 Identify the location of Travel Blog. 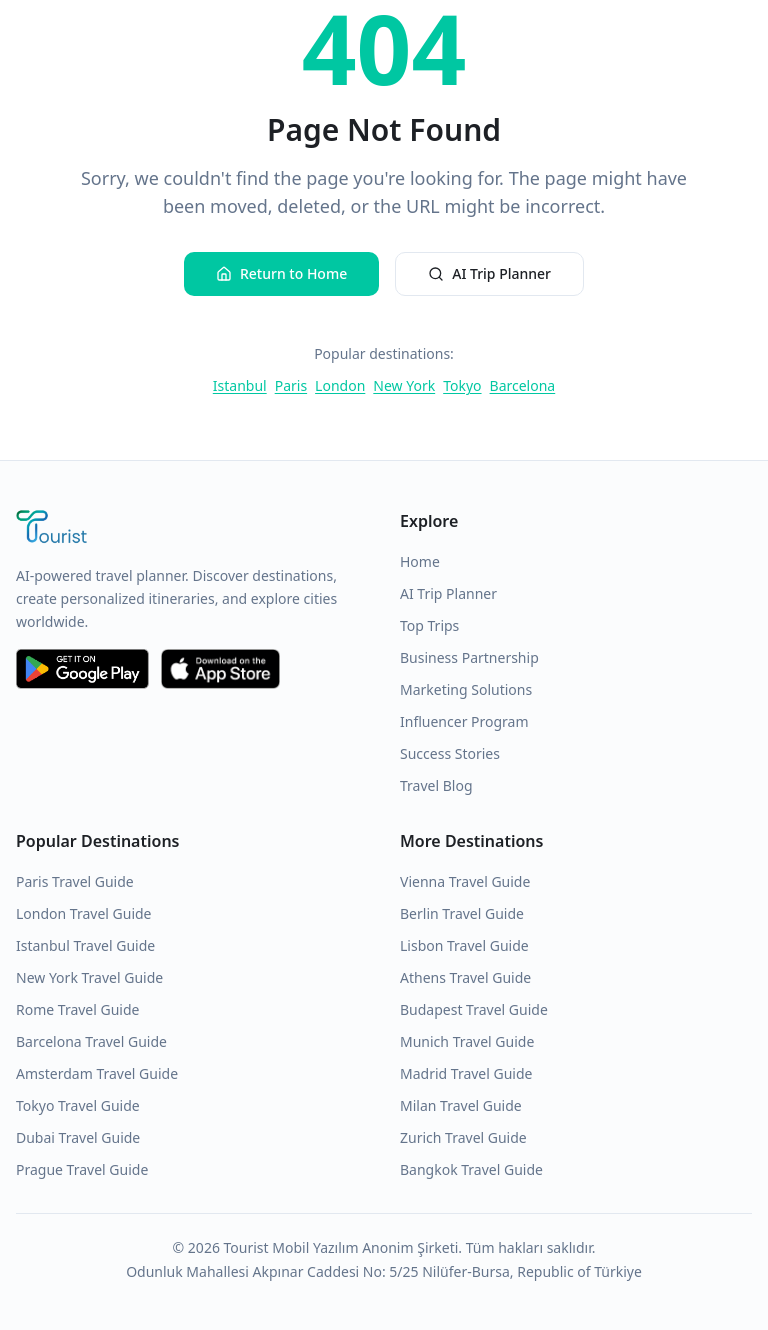
(436, 785).